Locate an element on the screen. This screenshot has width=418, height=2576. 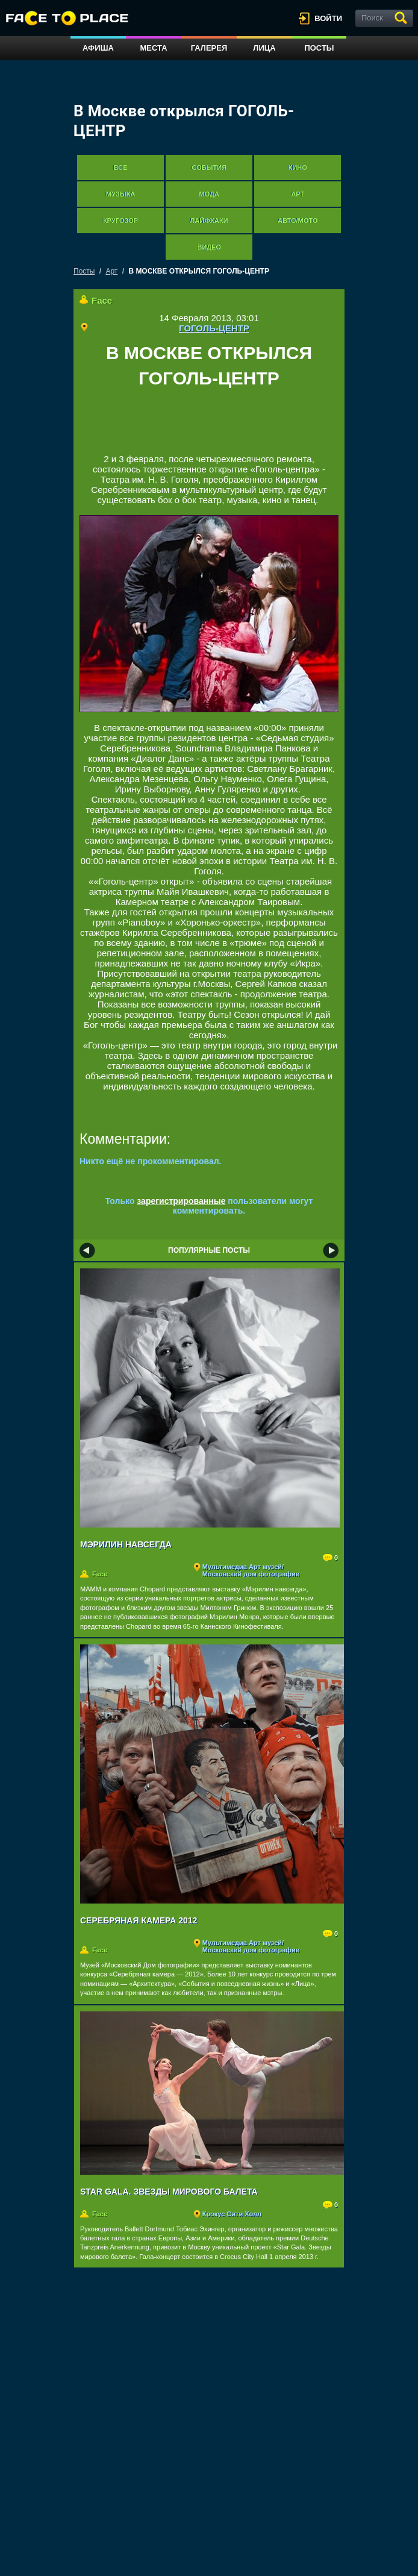
Кино is located at coordinates (298, 167).